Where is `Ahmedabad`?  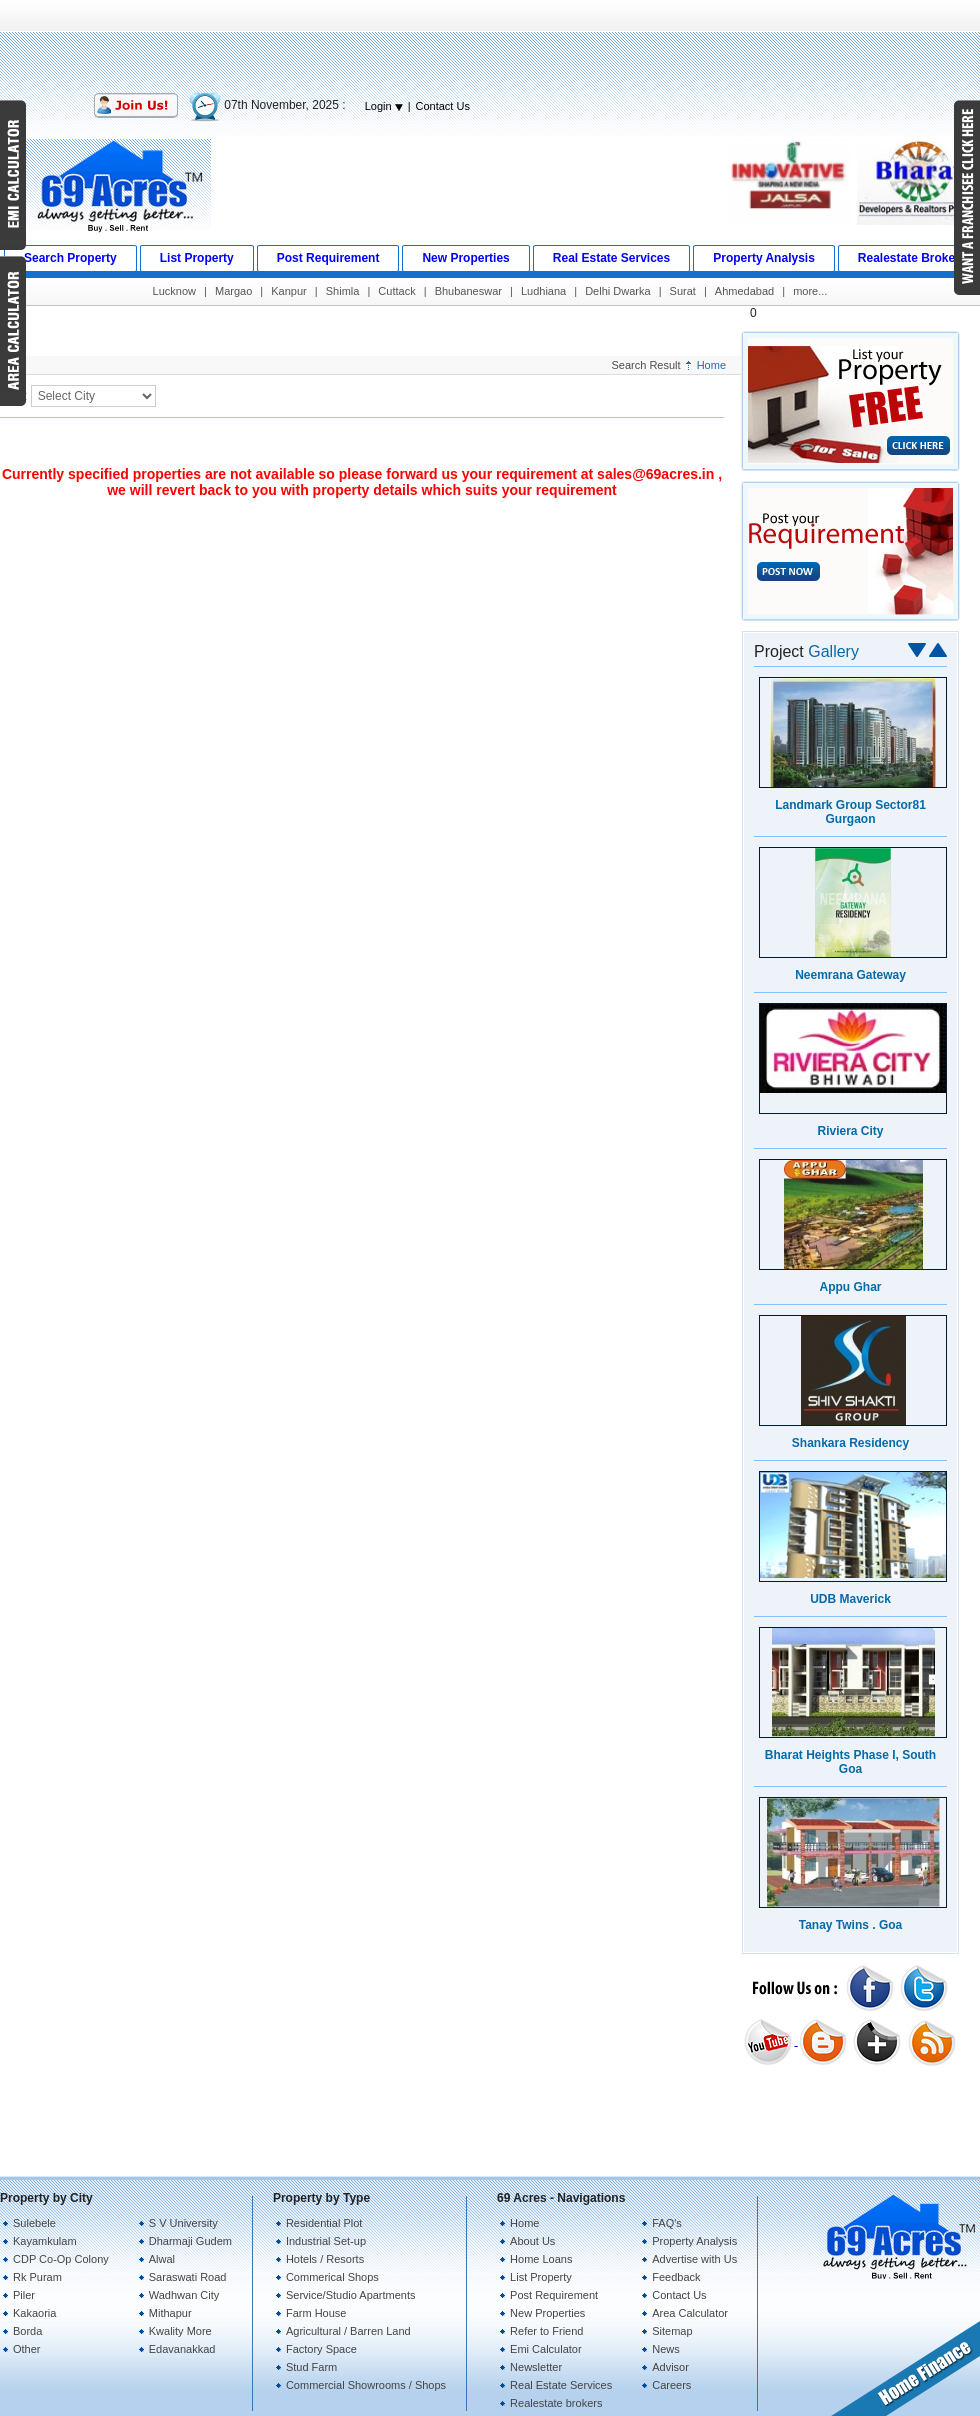
Ahmedabad is located at coordinates (744, 291).